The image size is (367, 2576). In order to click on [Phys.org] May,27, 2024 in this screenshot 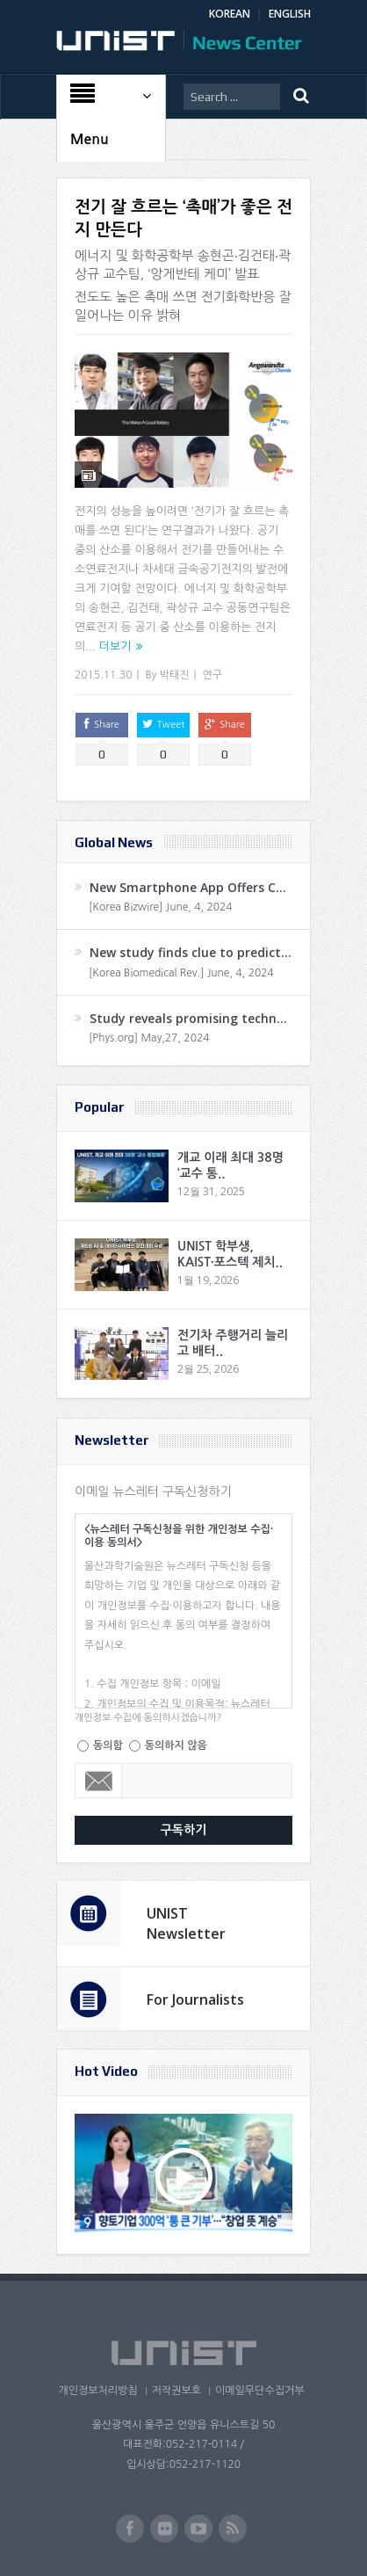, I will do `click(149, 1038)`.